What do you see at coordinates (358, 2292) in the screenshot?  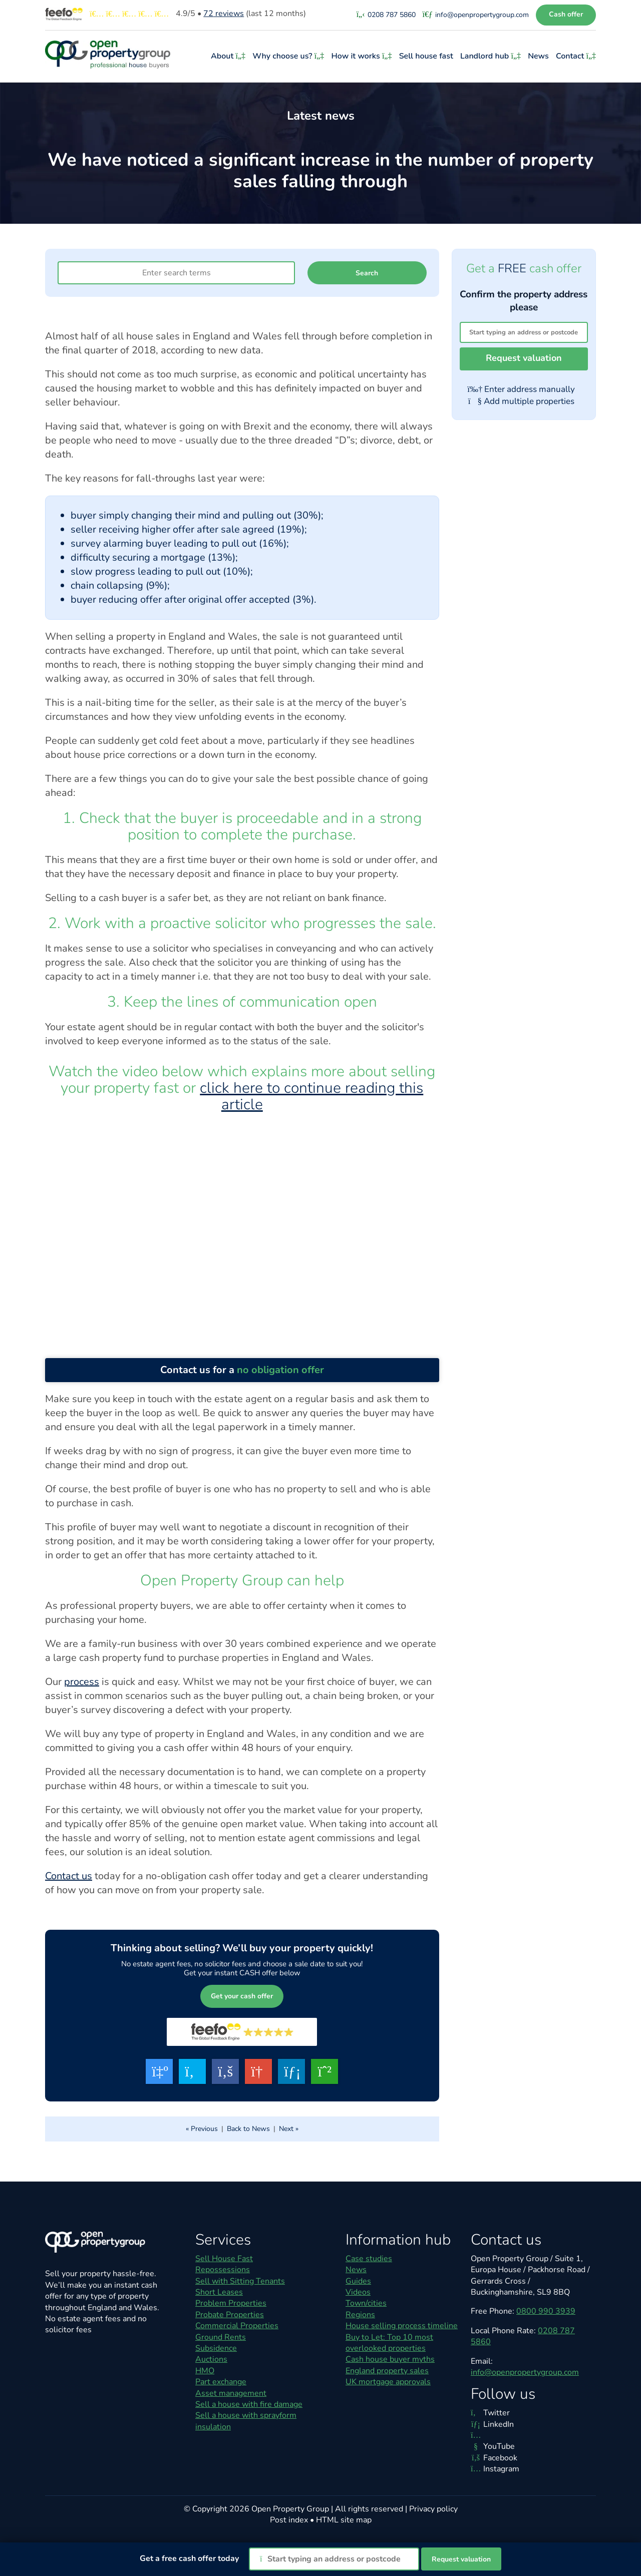 I see `Videos` at bounding box center [358, 2292].